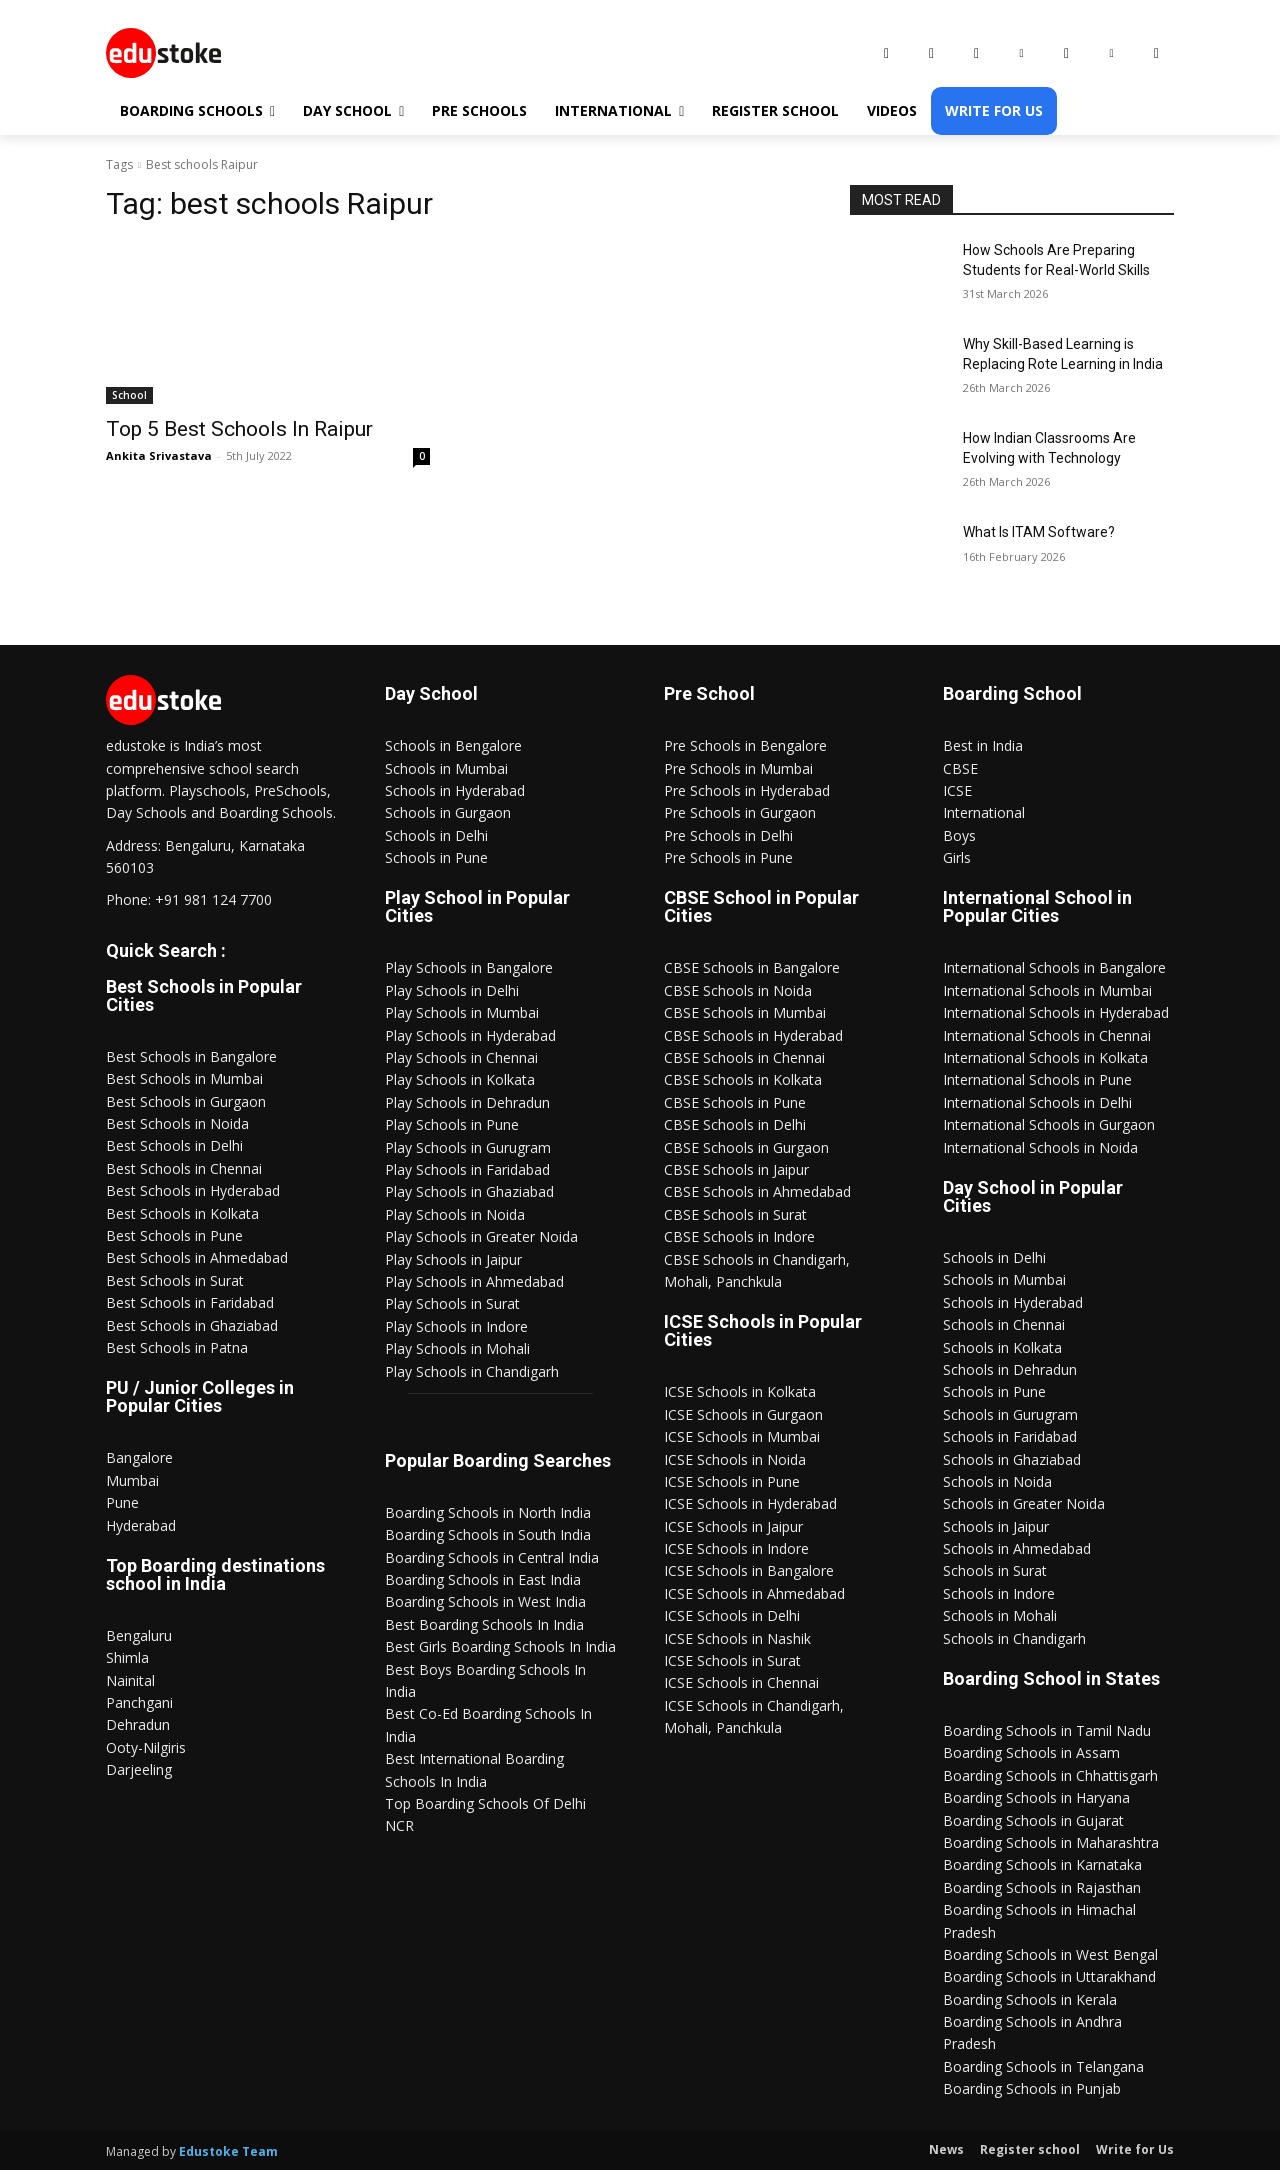 Image resolution: width=1280 pixels, height=2170 pixels. What do you see at coordinates (984, 812) in the screenshot?
I see `International` at bounding box center [984, 812].